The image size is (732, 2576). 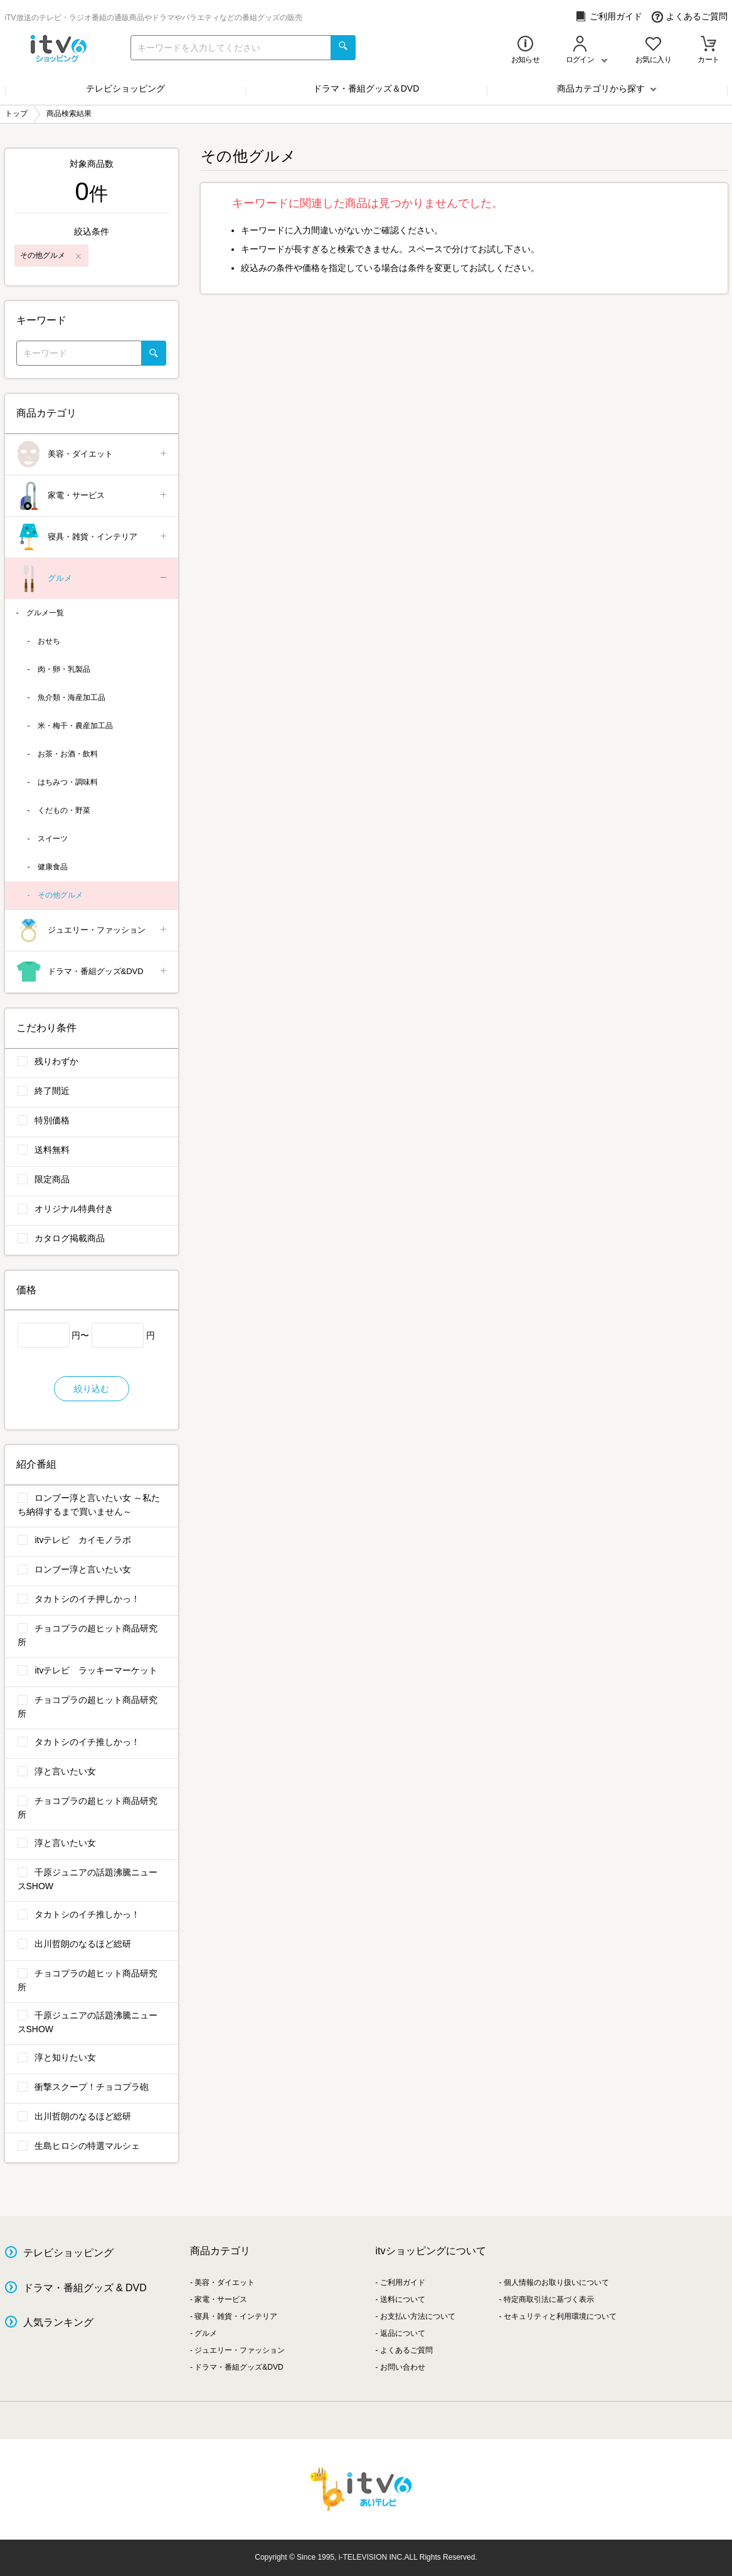 What do you see at coordinates (64, 810) in the screenshot?
I see `くだもの・野菜` at bounding box center [64, 810].